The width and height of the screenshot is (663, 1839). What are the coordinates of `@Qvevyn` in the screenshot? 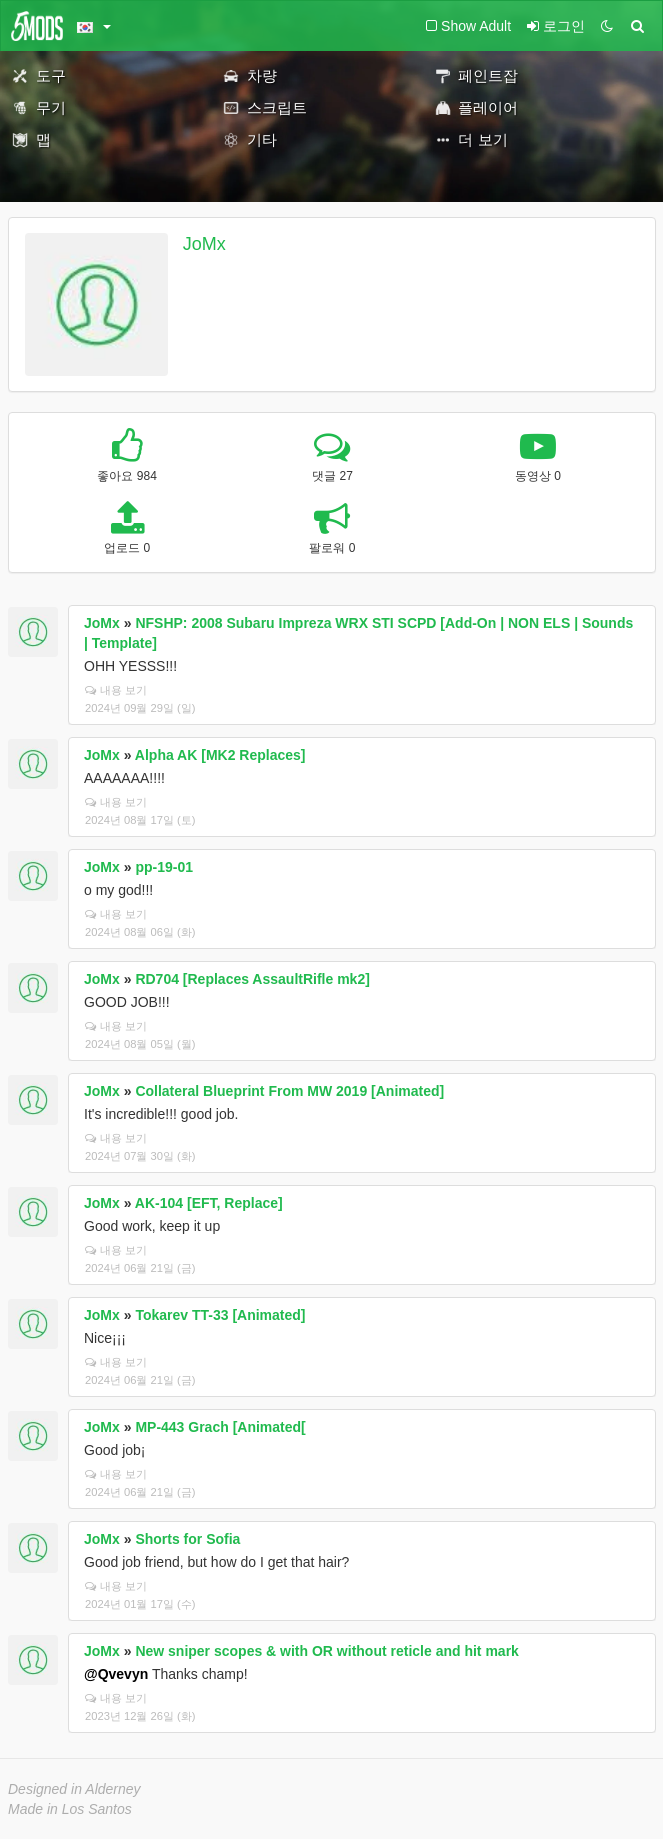 It's located at (116, 1674).